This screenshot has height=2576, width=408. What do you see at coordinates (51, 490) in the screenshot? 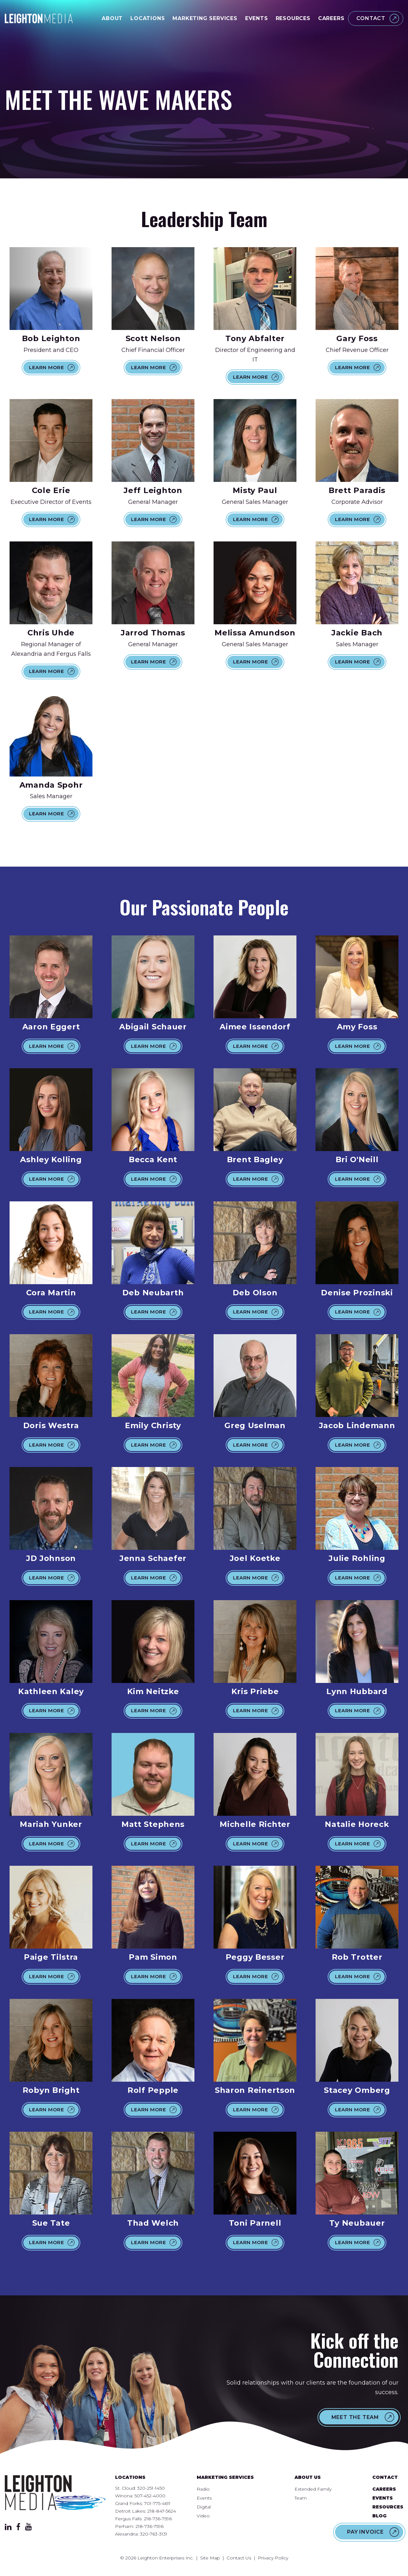
I see `Cole Erie` at bounding box center [51, 490].